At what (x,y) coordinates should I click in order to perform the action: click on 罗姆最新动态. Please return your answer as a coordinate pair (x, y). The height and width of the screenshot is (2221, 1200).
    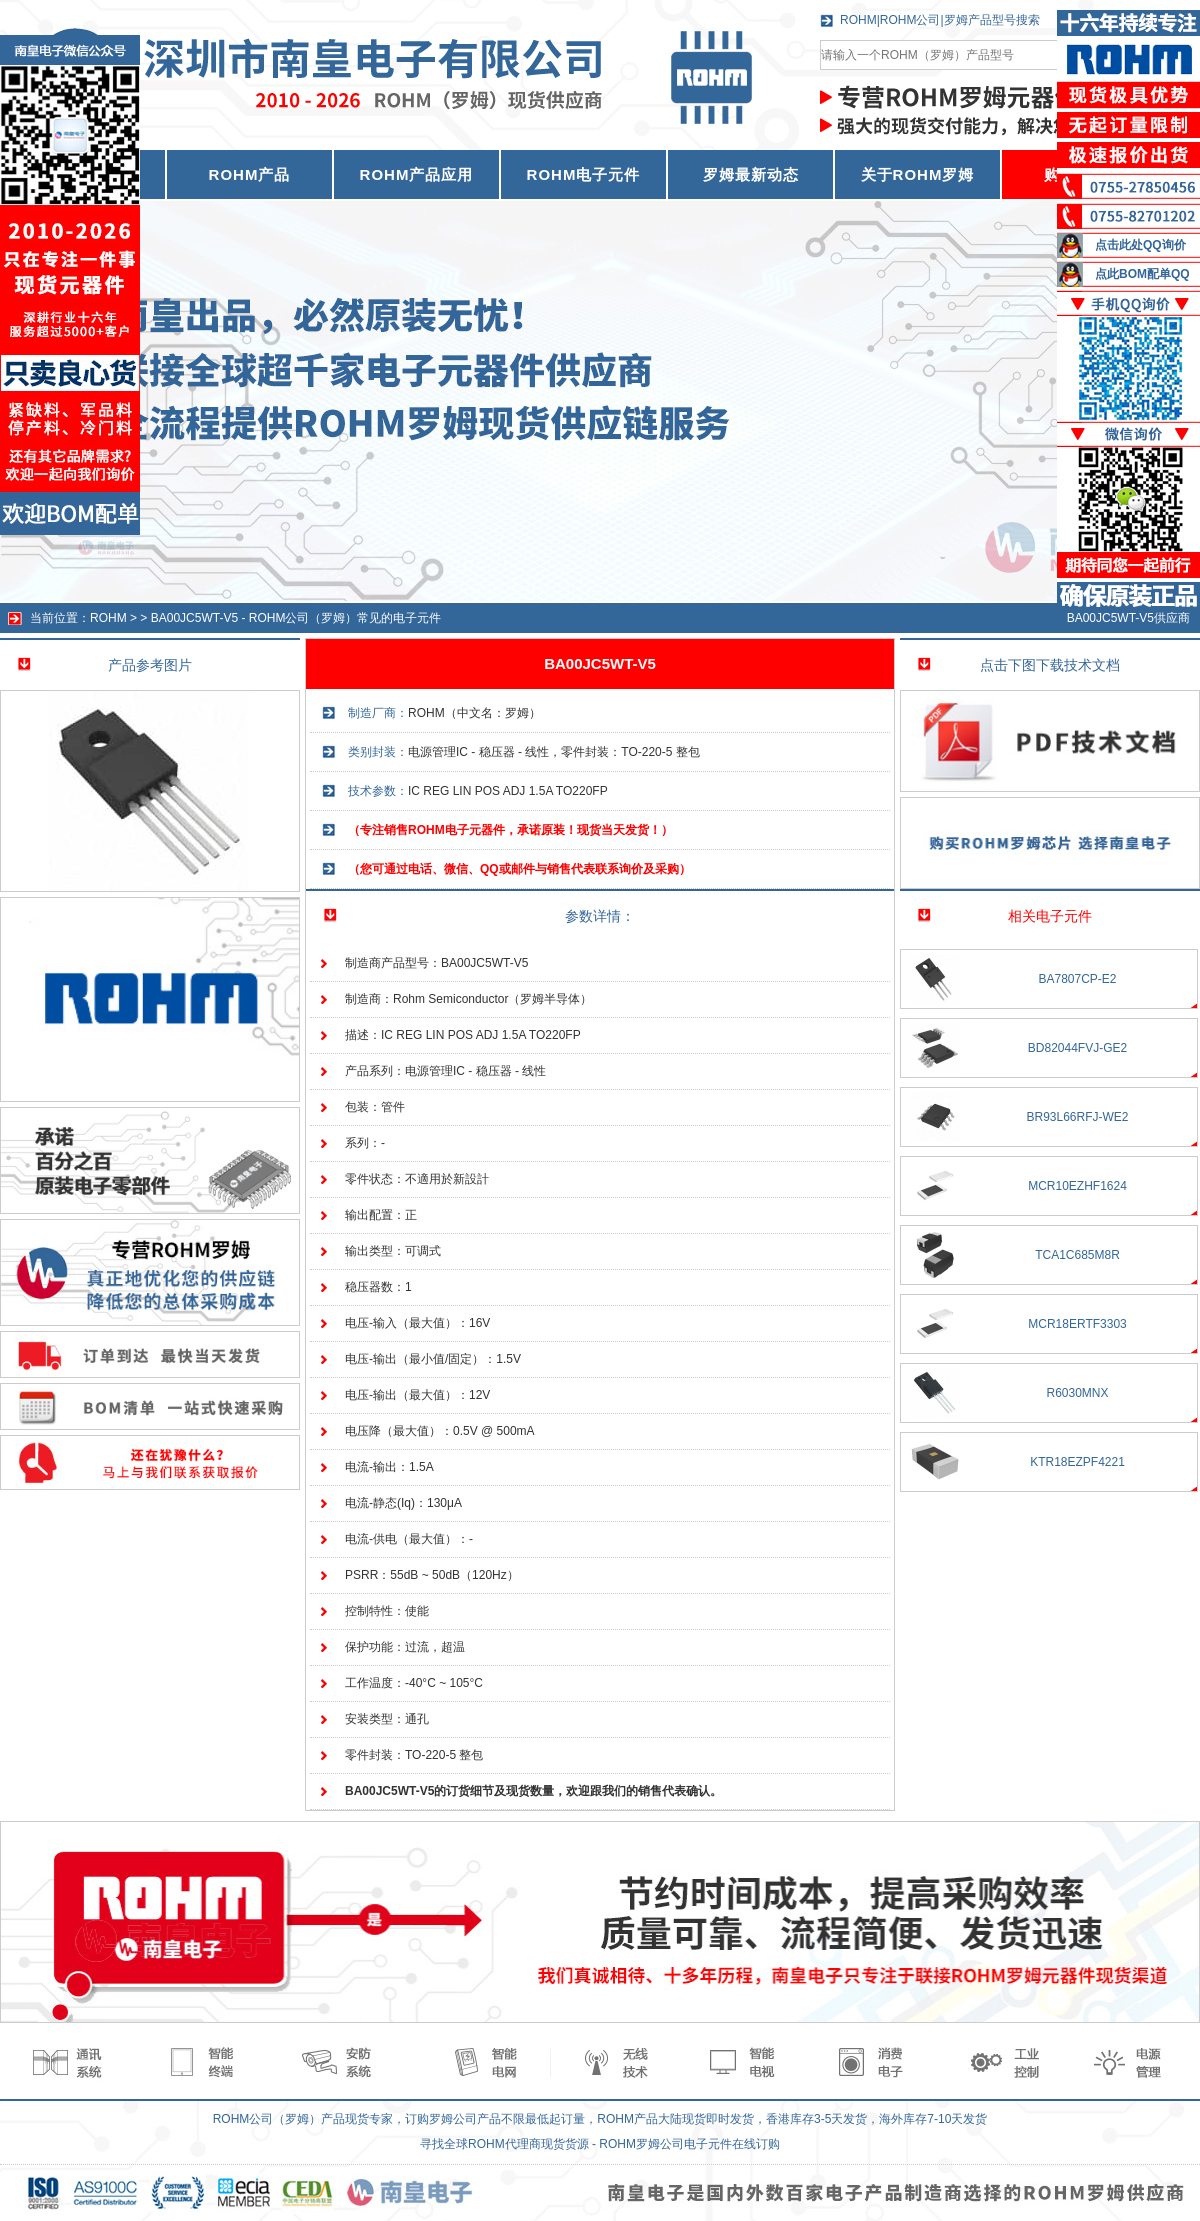
    Looking at the image, I should click on (751, 174).